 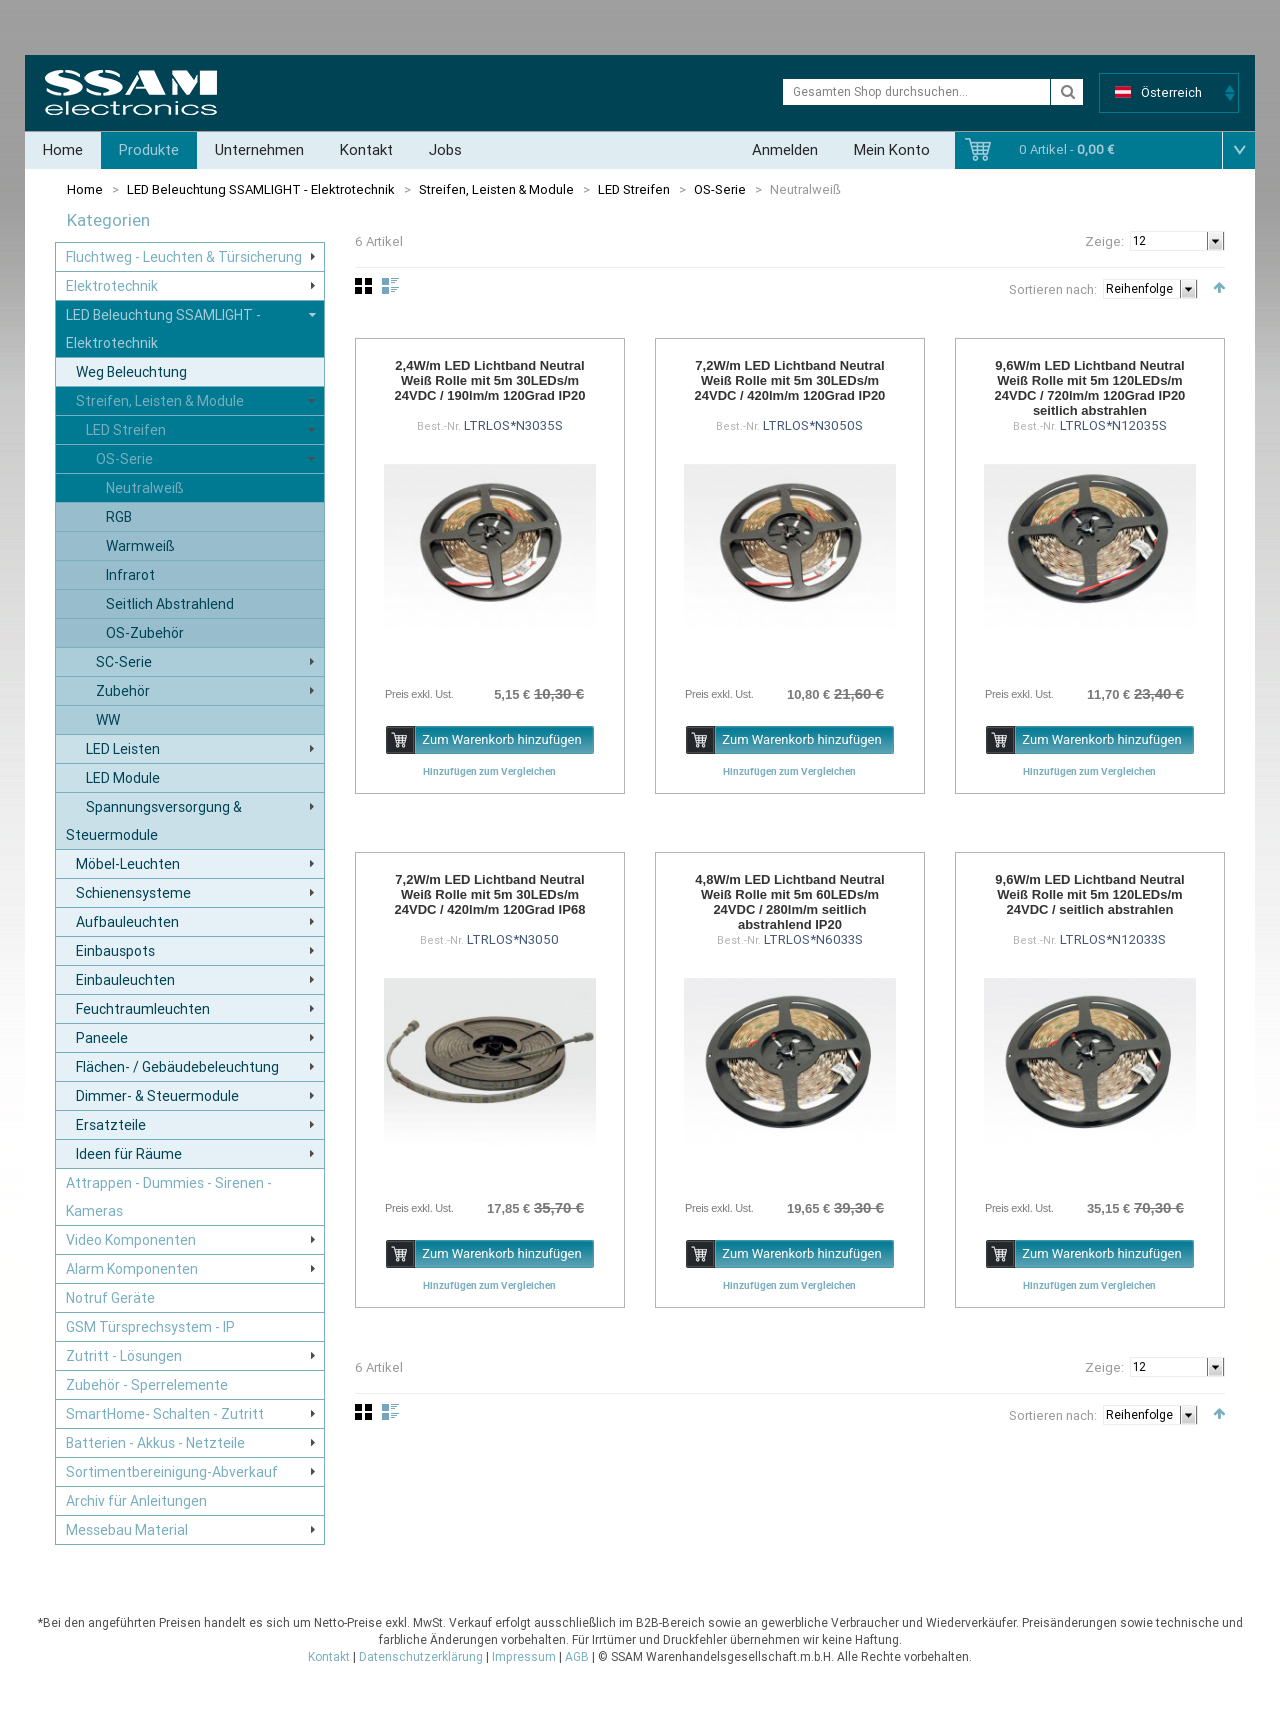 I want to click on 7,2W/m LED Lichtband Neutral Weiß Rolle mit 5m 30LEDs/m 24VDC / 420lm/m 120Grad IP20, so click(x=790, y=380).